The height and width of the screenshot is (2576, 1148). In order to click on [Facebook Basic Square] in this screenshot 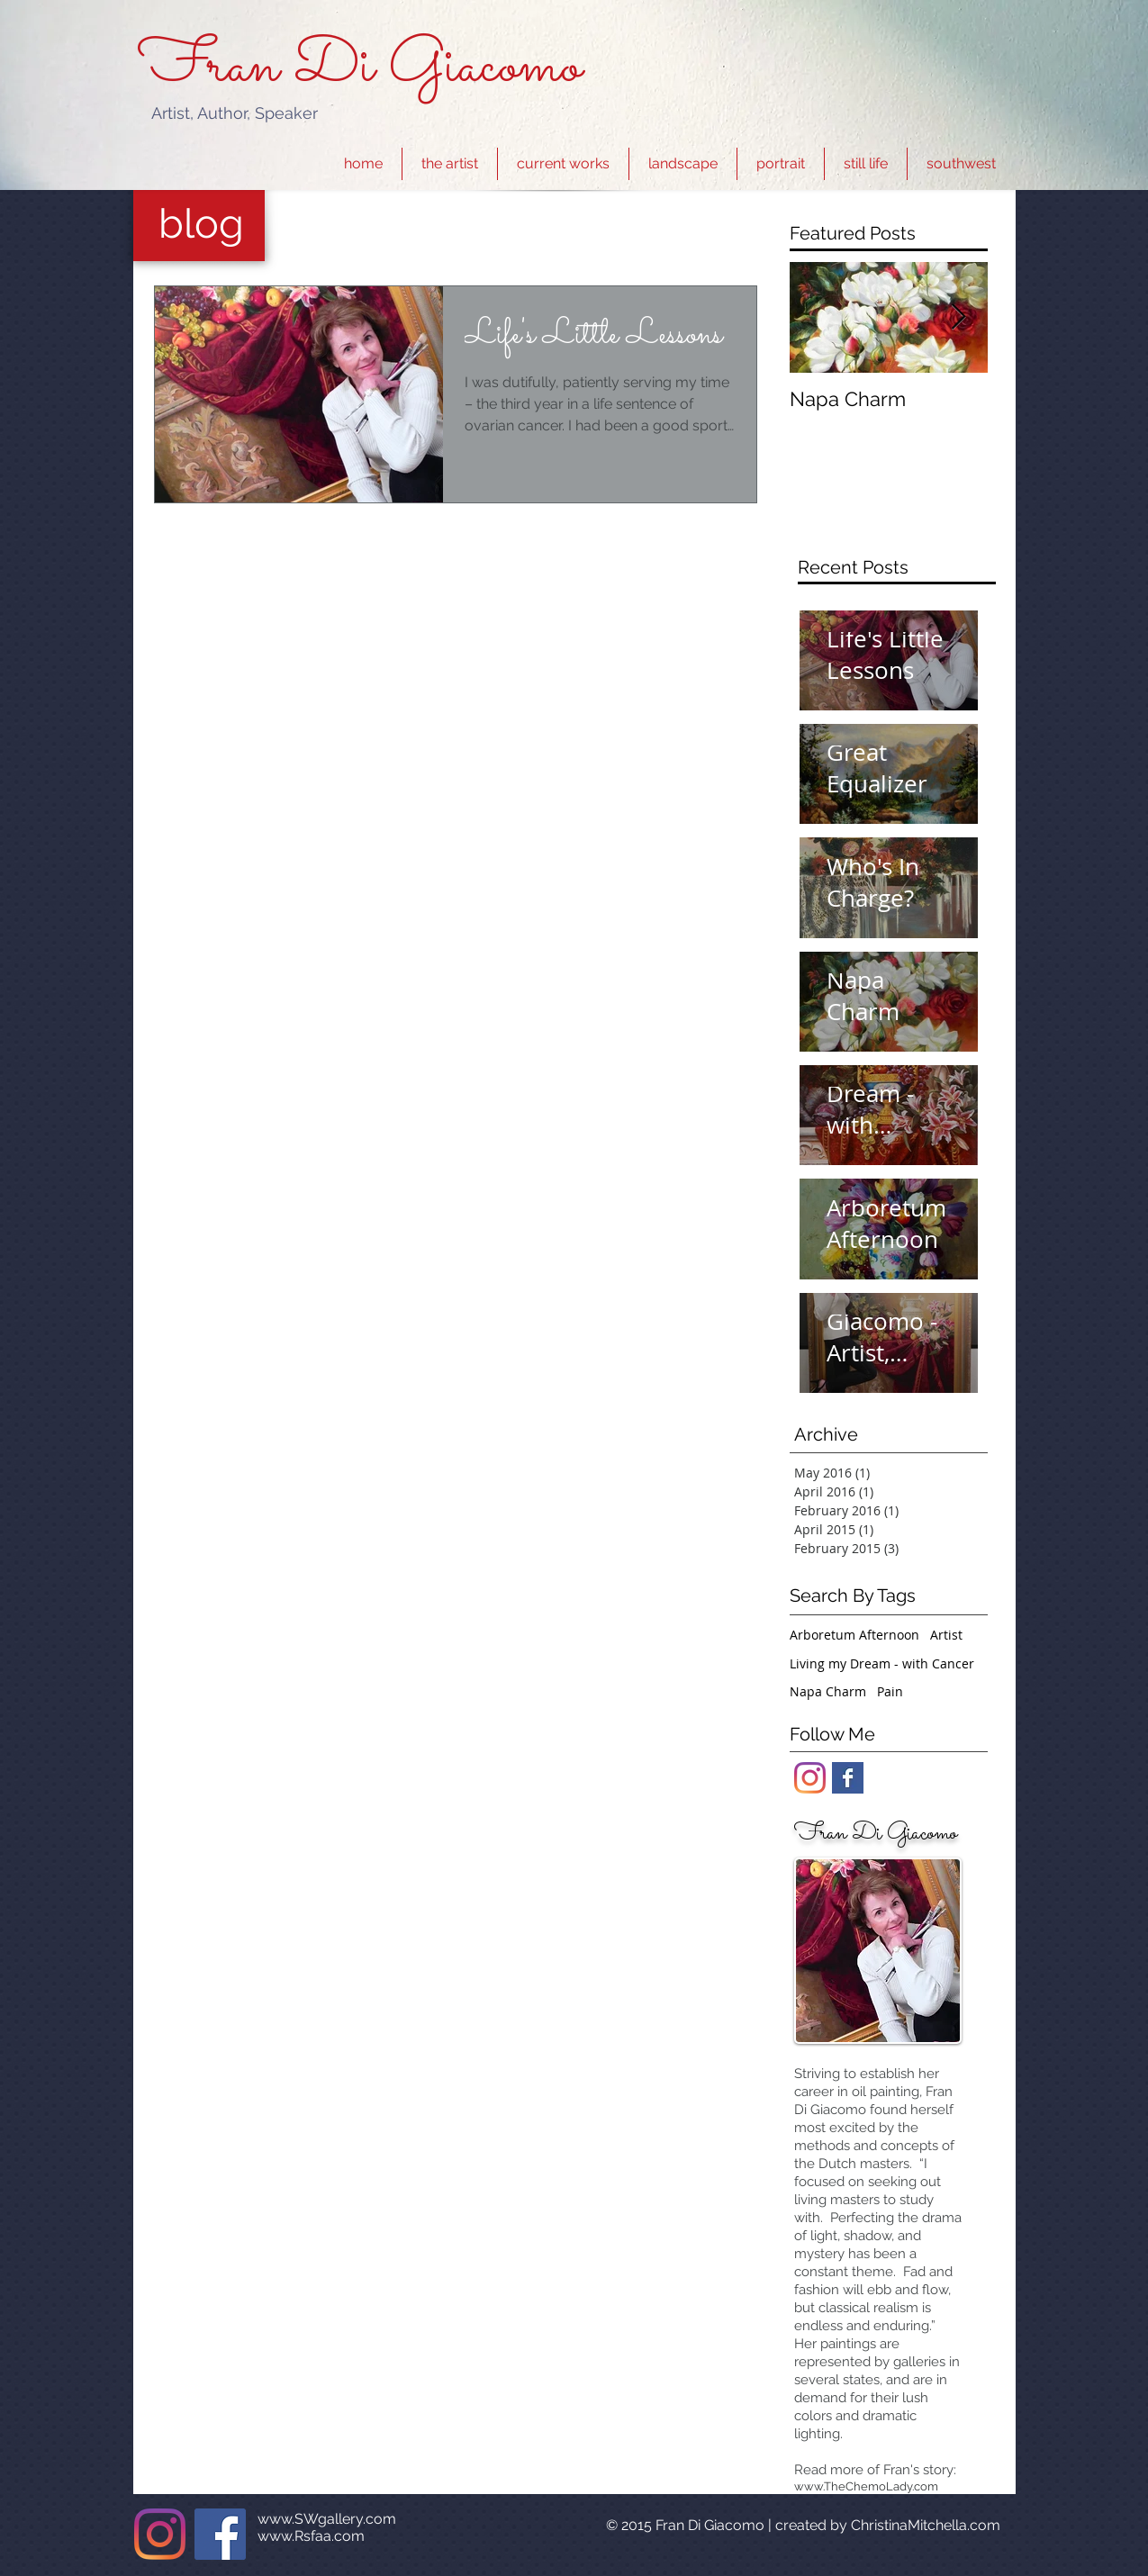, I will do `click(847, 1778)`.